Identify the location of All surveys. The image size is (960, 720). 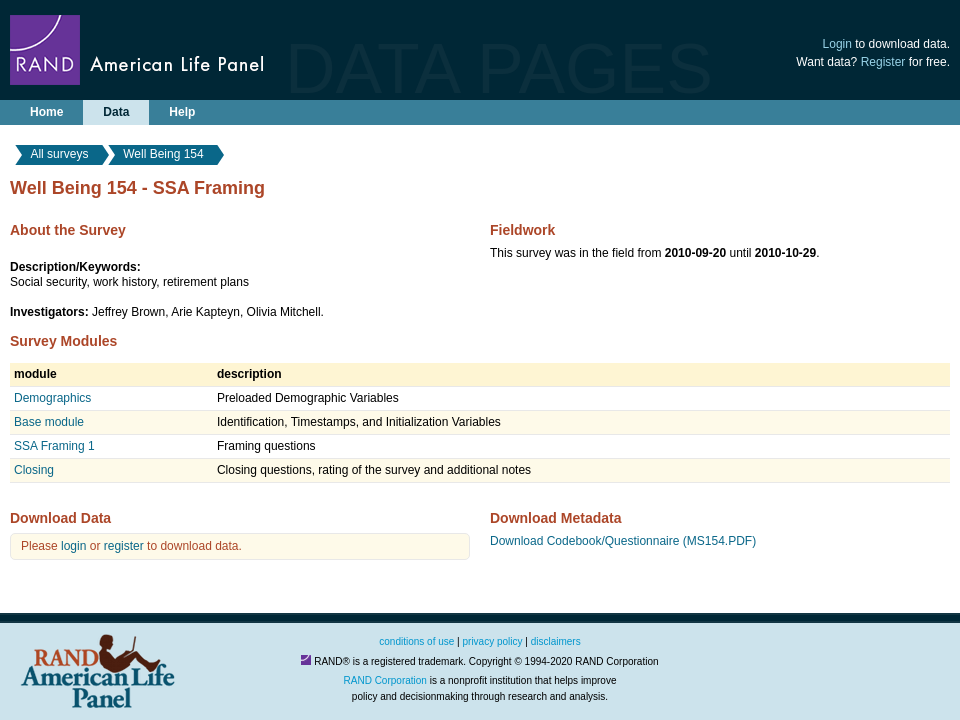
(59, 154).